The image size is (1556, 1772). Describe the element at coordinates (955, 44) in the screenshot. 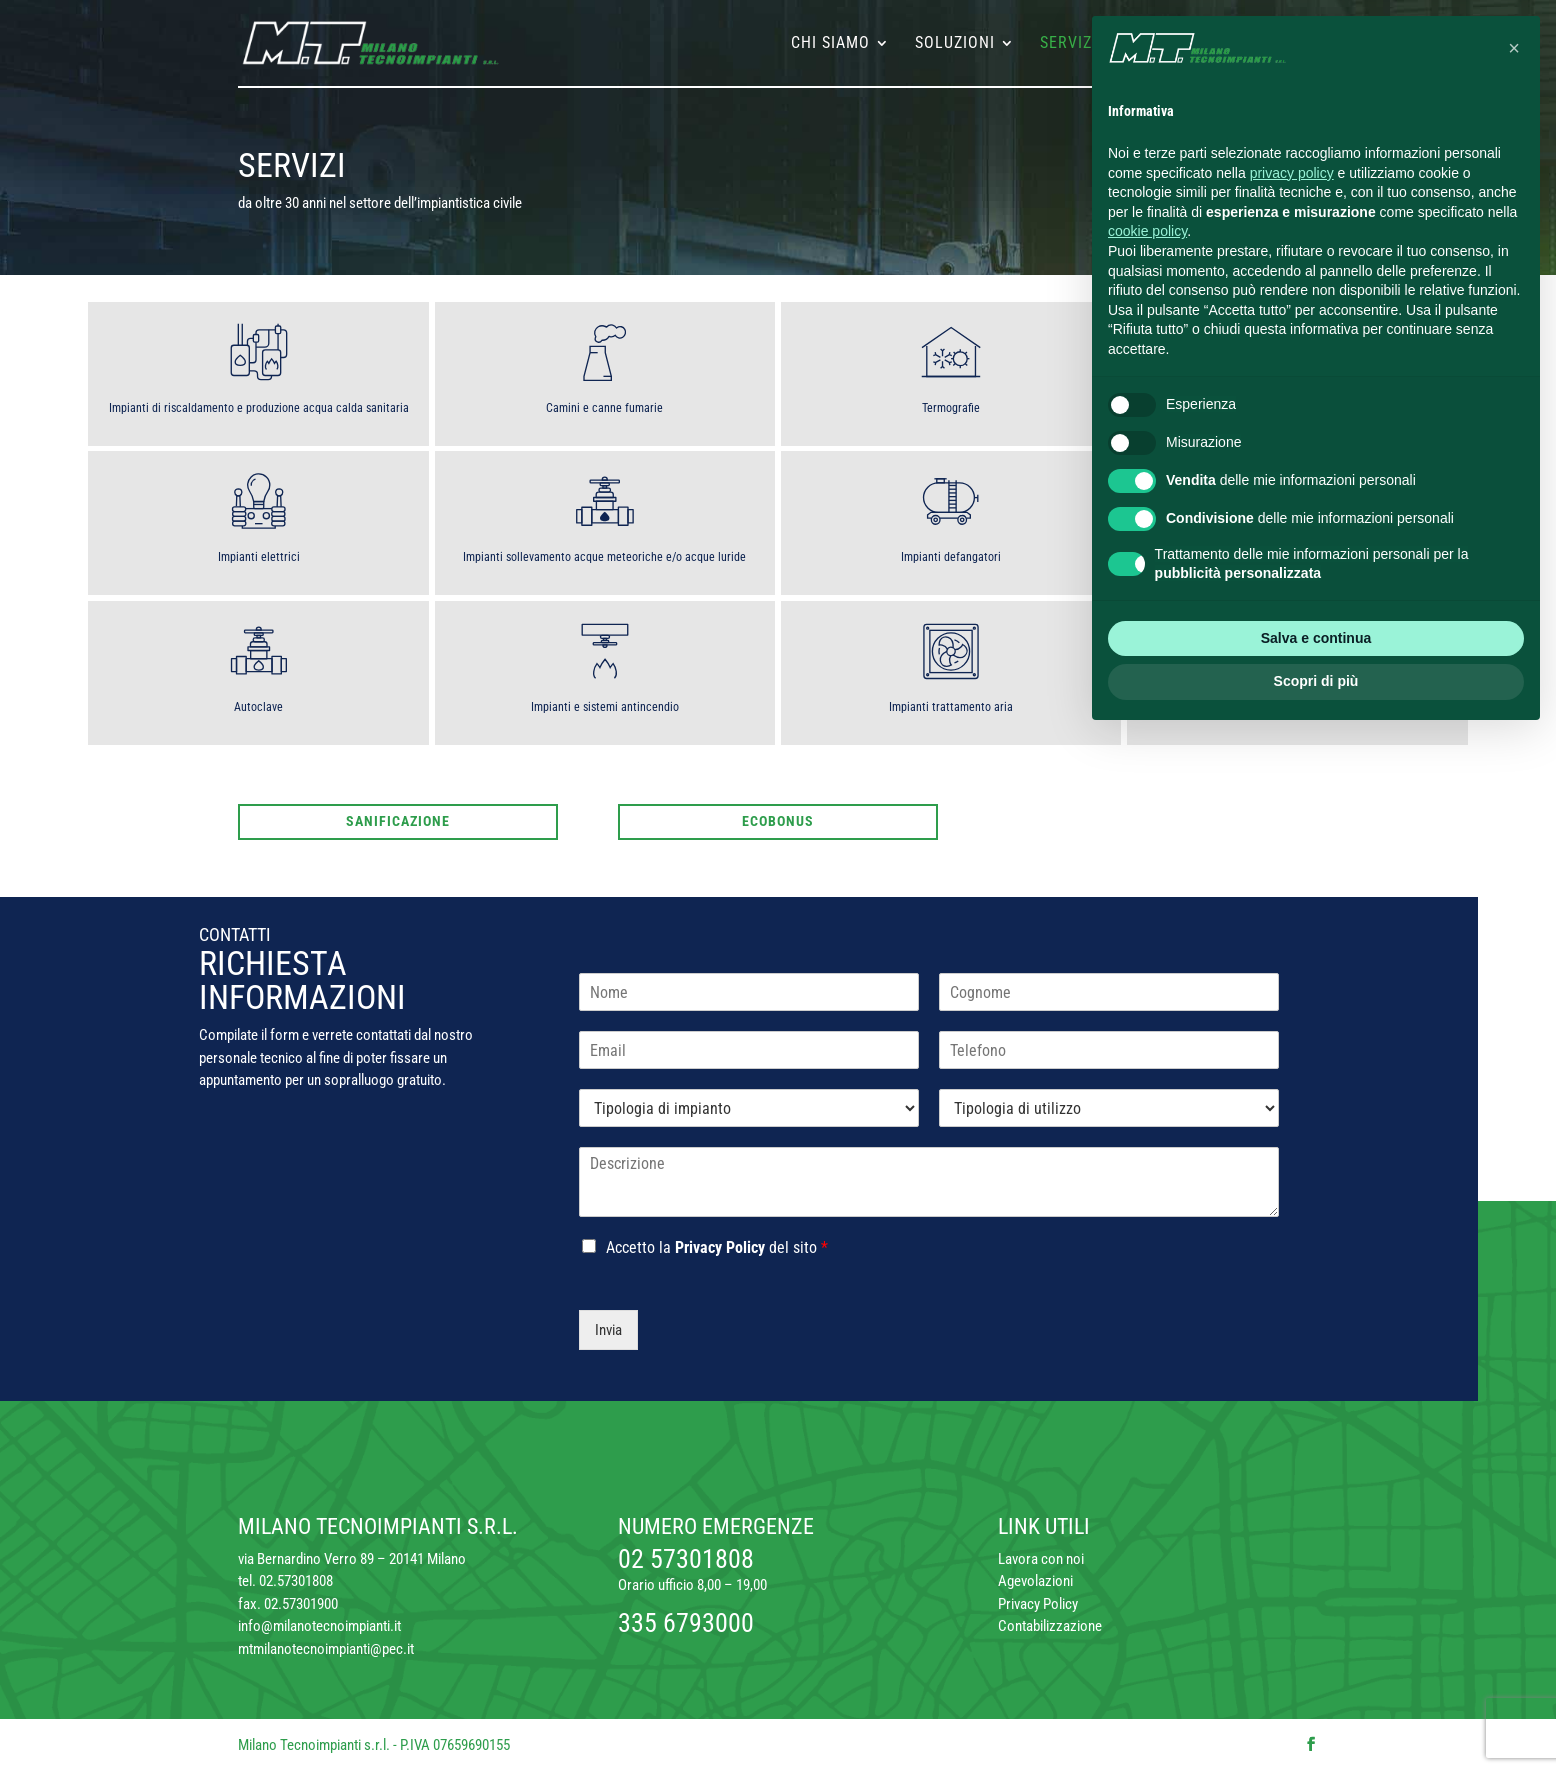

I see `Soluzioni` at that location.